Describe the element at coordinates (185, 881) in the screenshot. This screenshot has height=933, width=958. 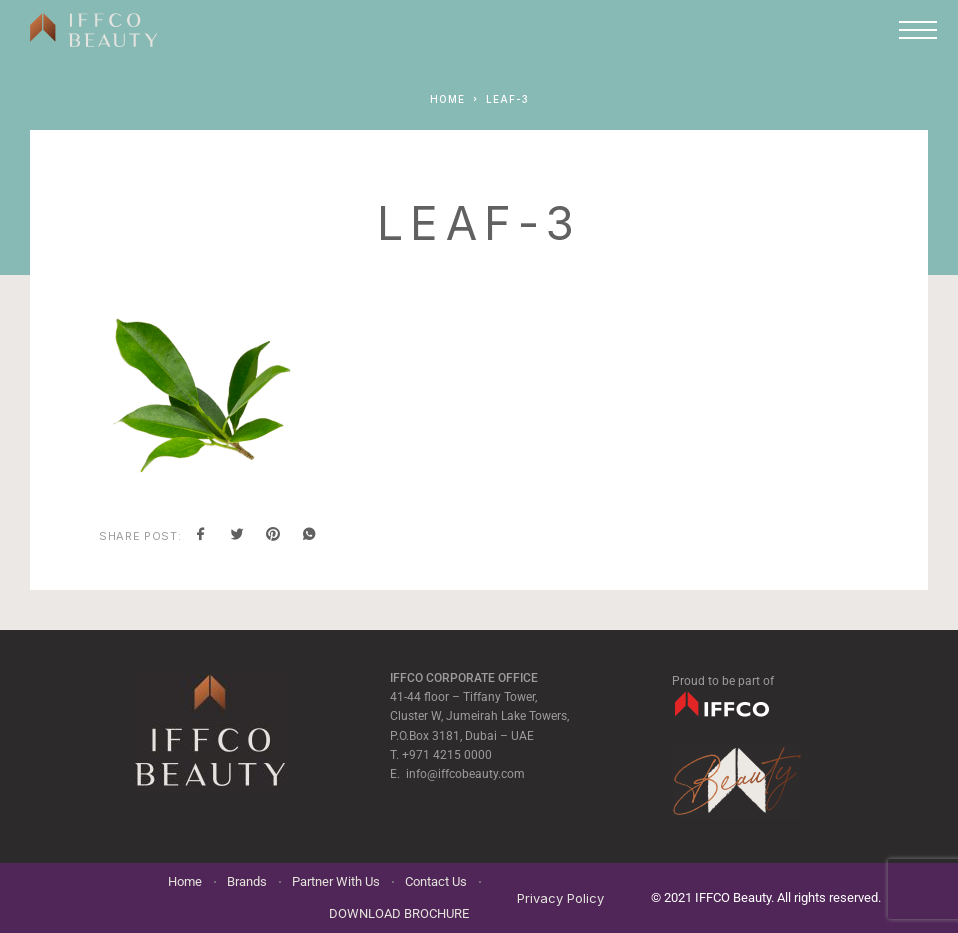
I see `Home` at that location.